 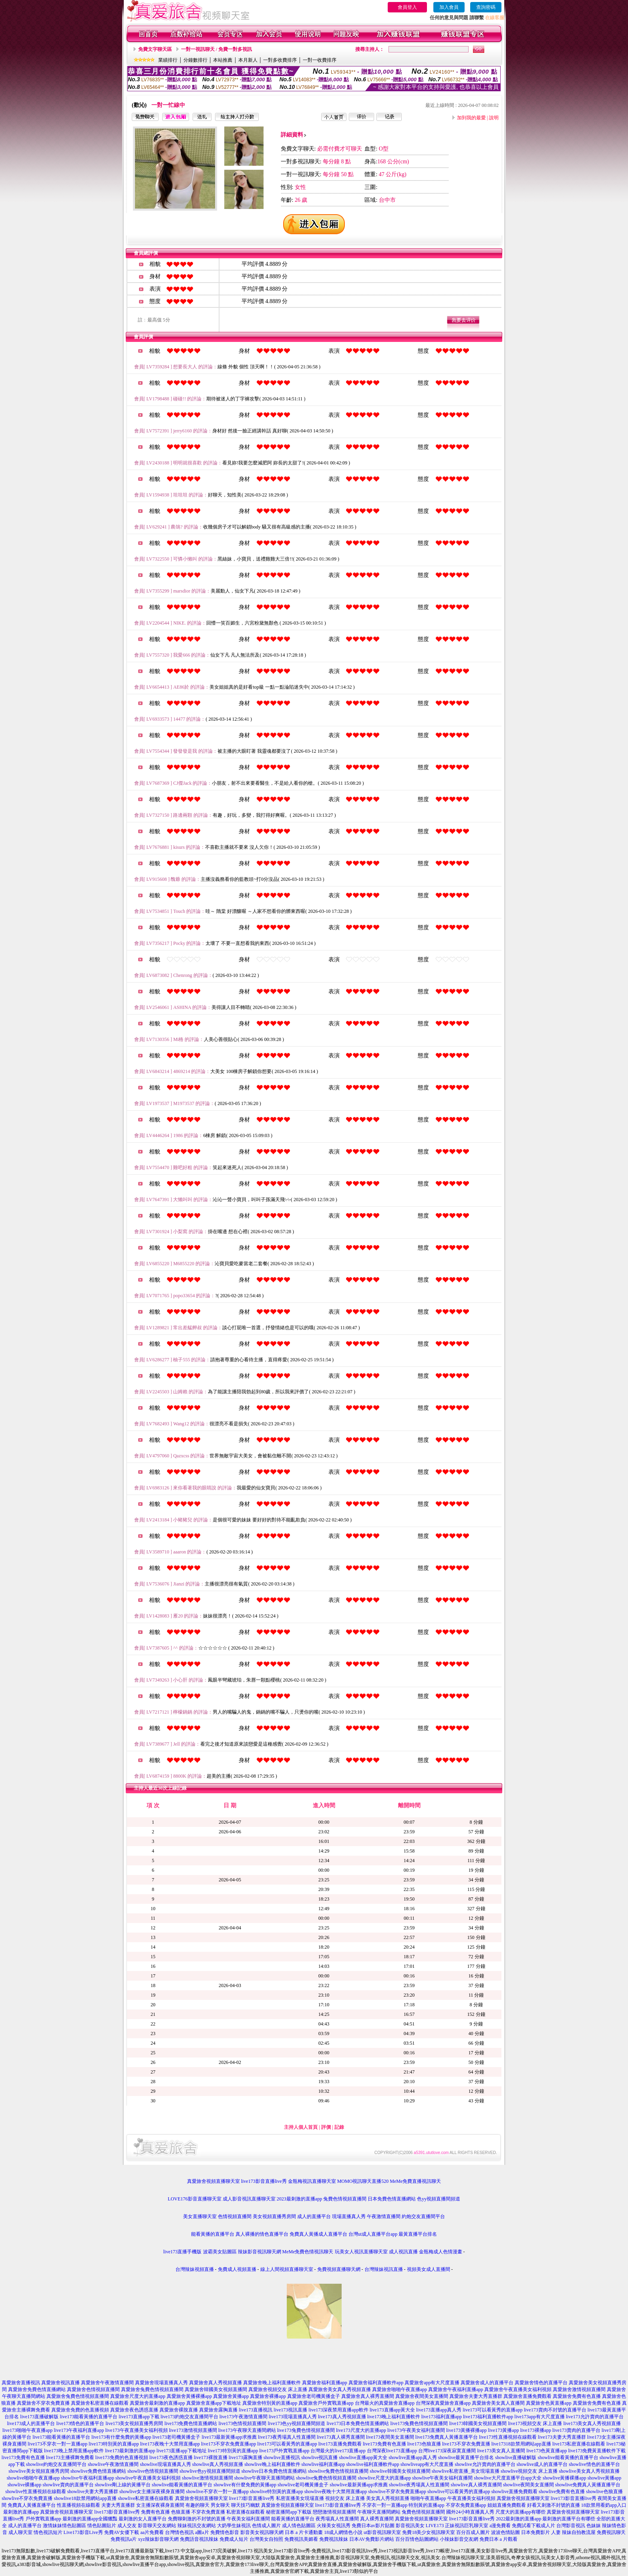 What do you see at coordinates (245, 2457) in the screenshot?
I see `live173露胸直播` at bounding box center [245, 2457].